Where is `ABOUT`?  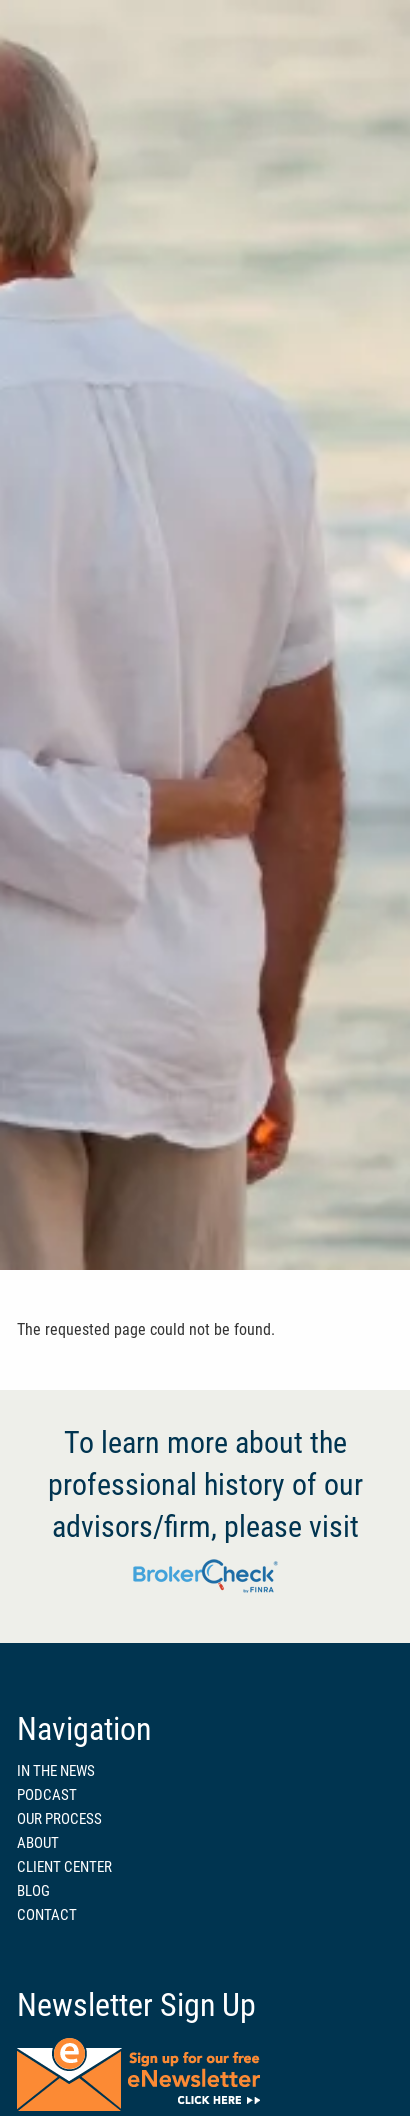 ABOUT is located at coordinates (38, 1843).